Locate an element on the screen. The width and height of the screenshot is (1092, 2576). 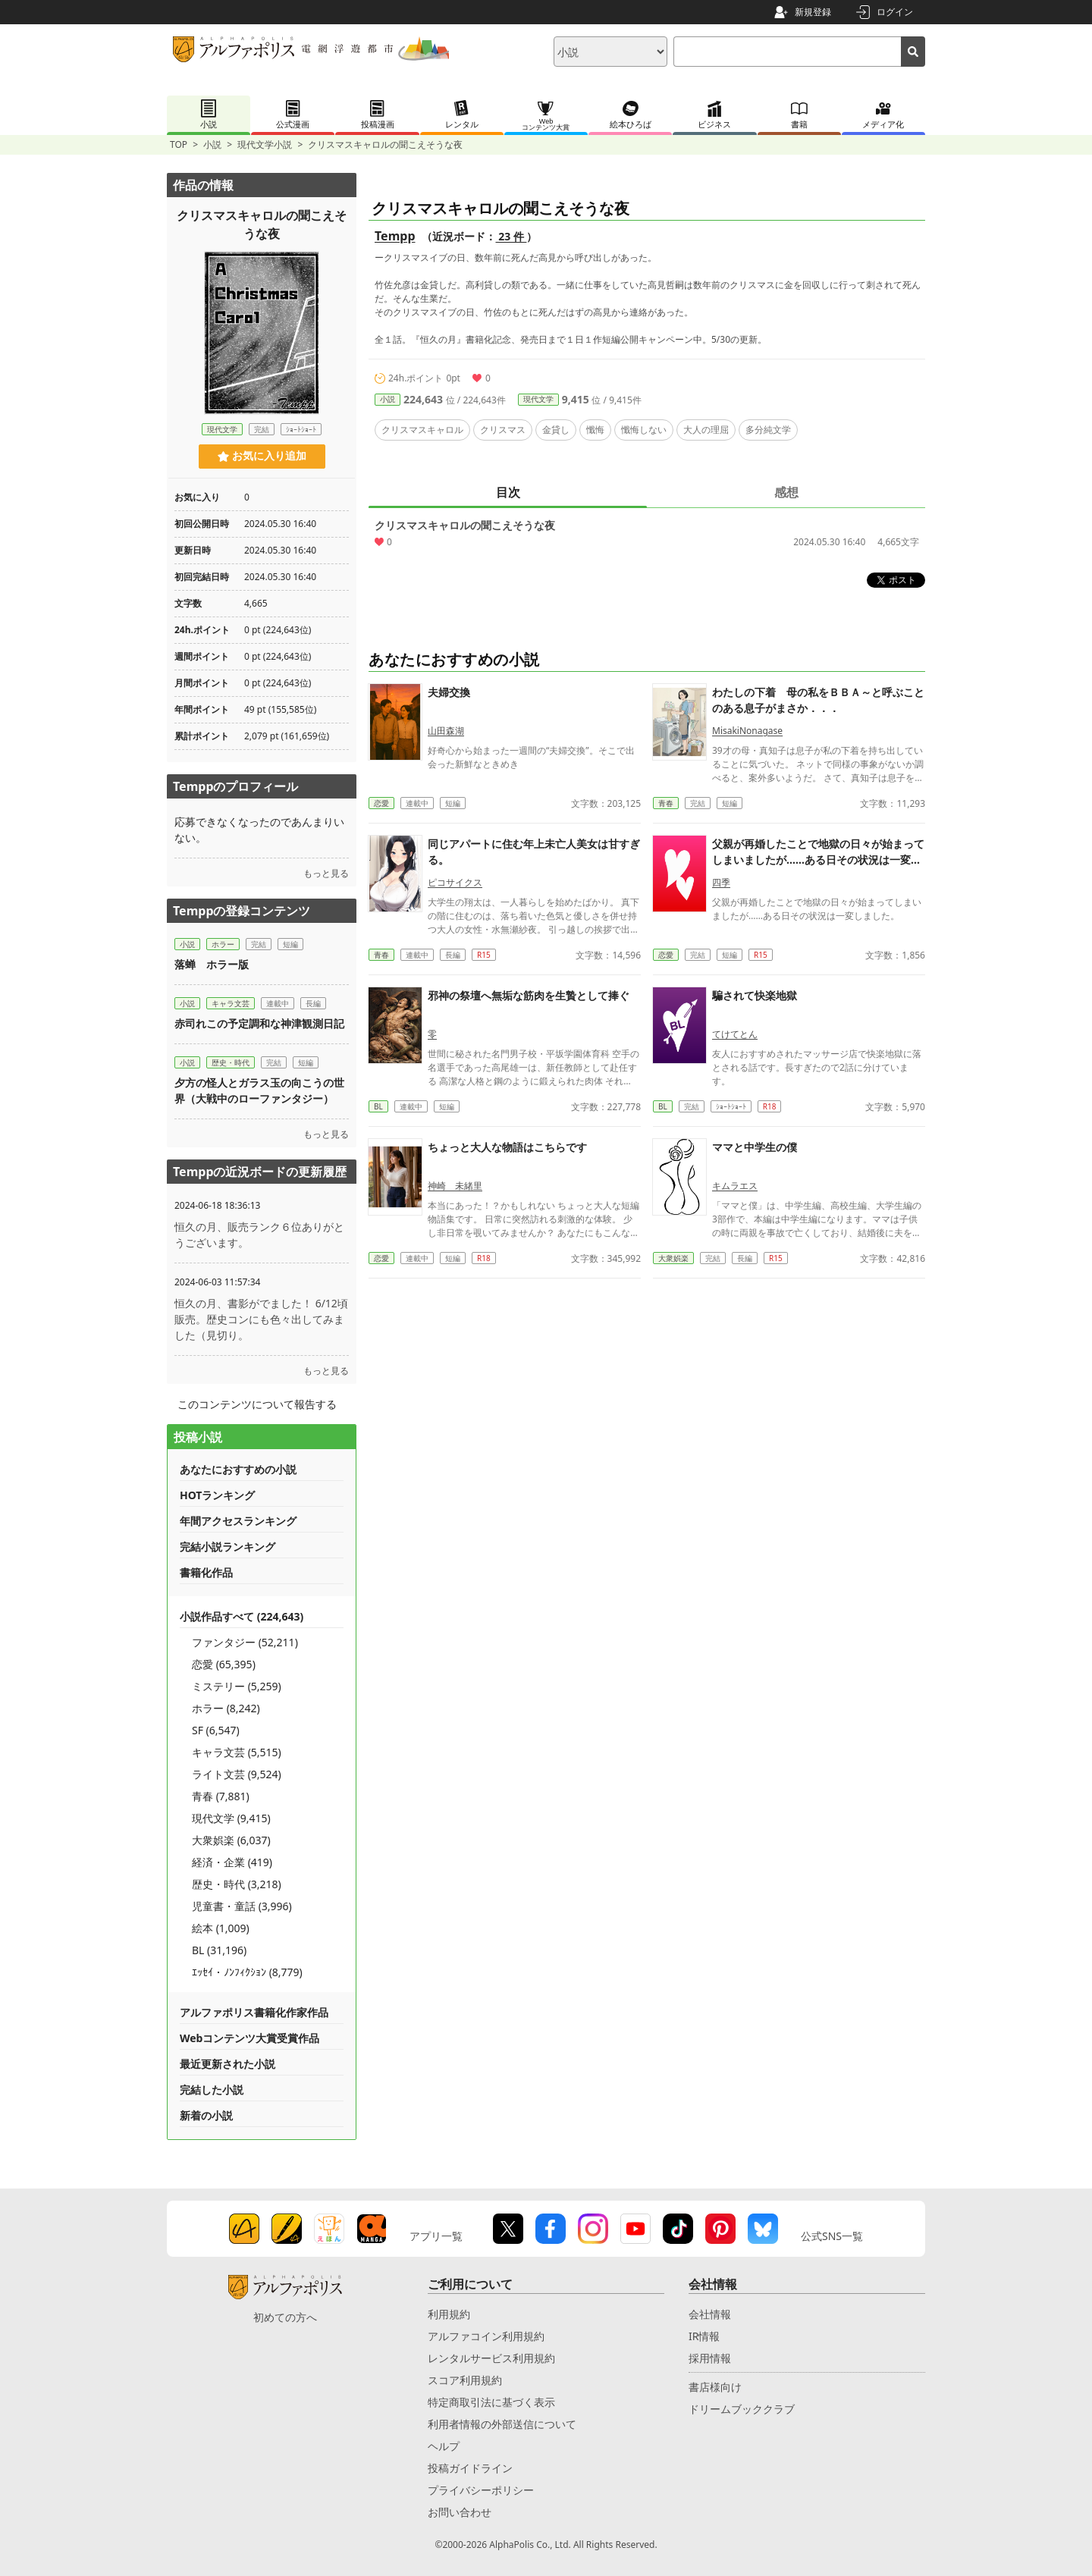
歴史・時代 is located at coordinates (230, 1062).